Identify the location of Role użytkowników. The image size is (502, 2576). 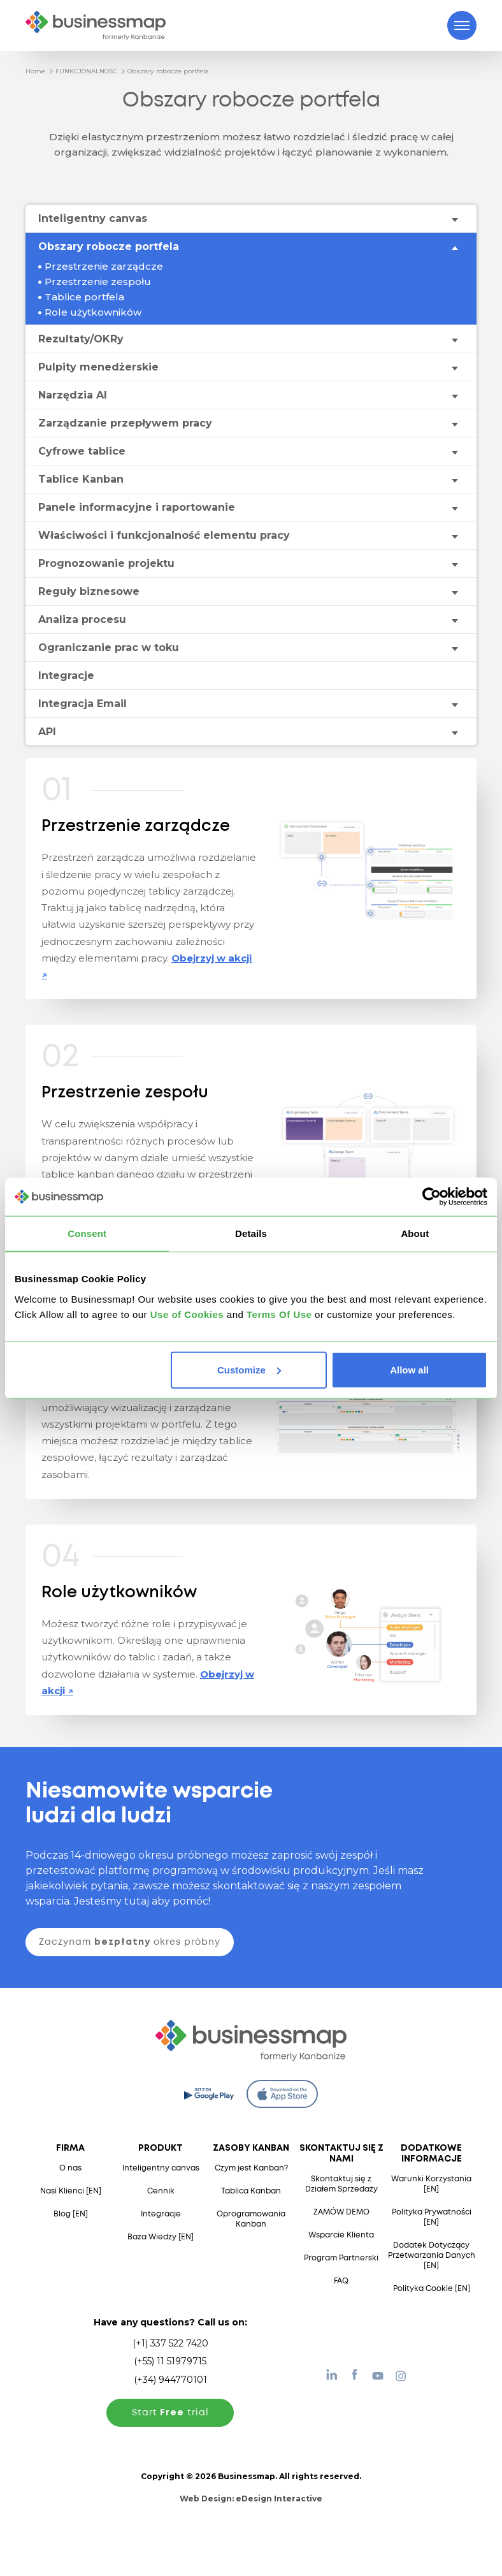
(93, 312).